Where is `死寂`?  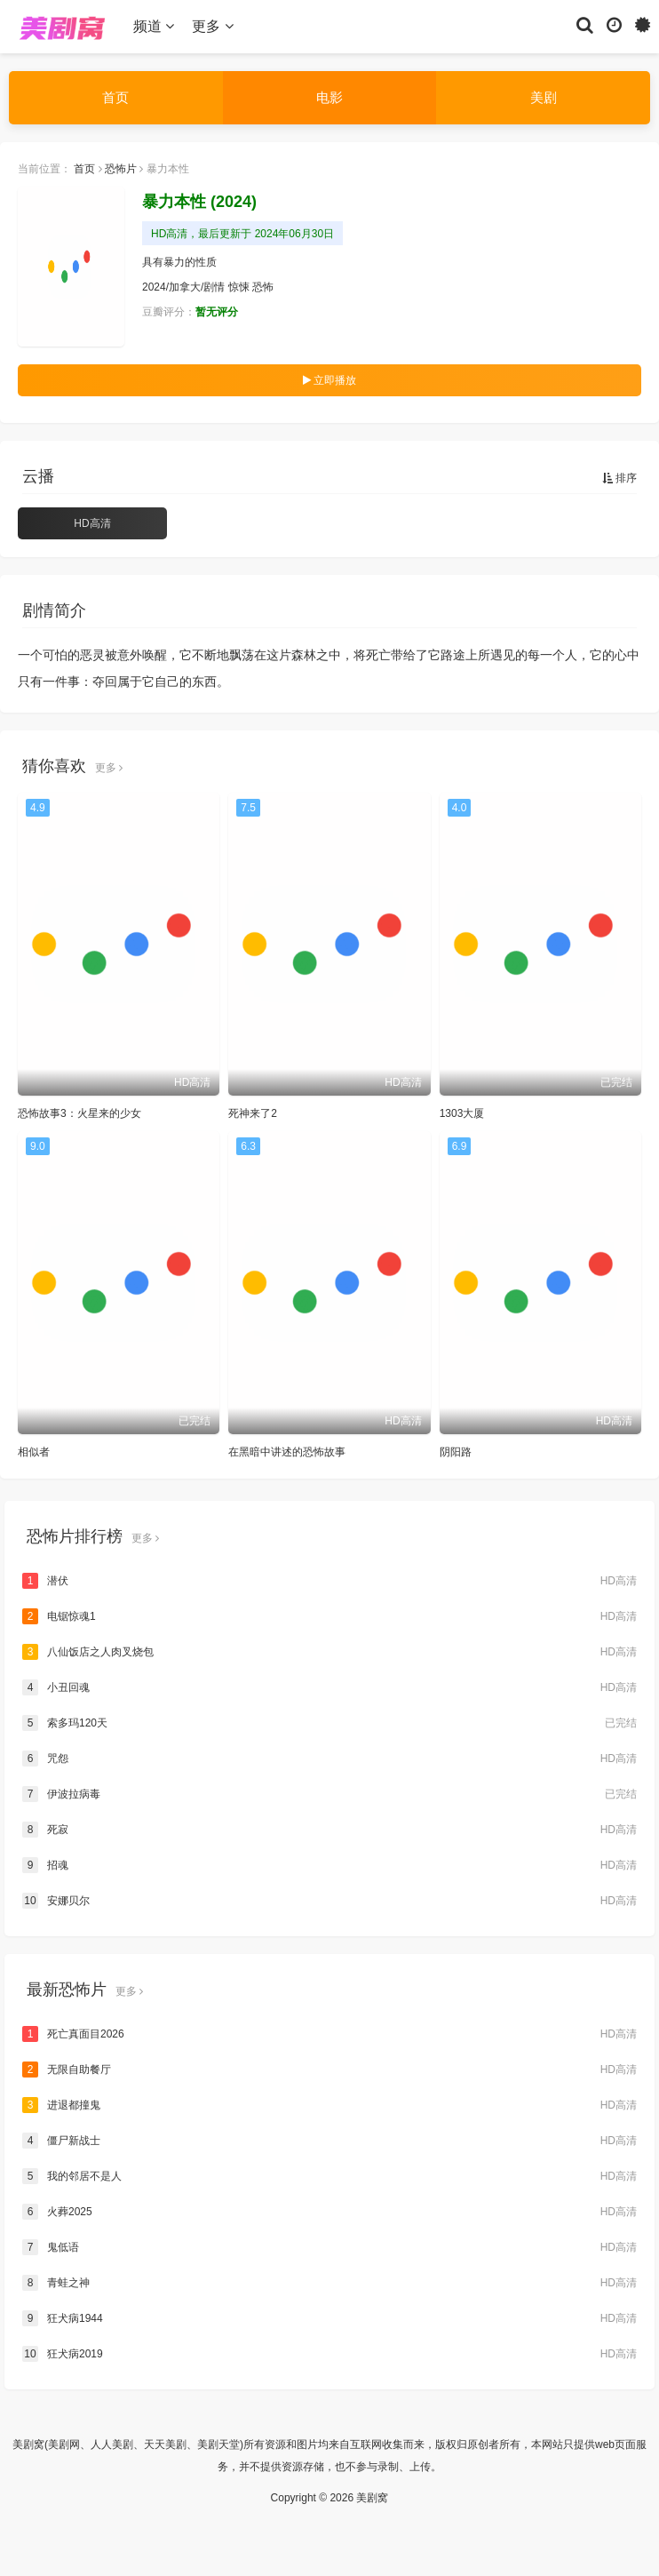 死寂 is located at coordinates (329, 1829).